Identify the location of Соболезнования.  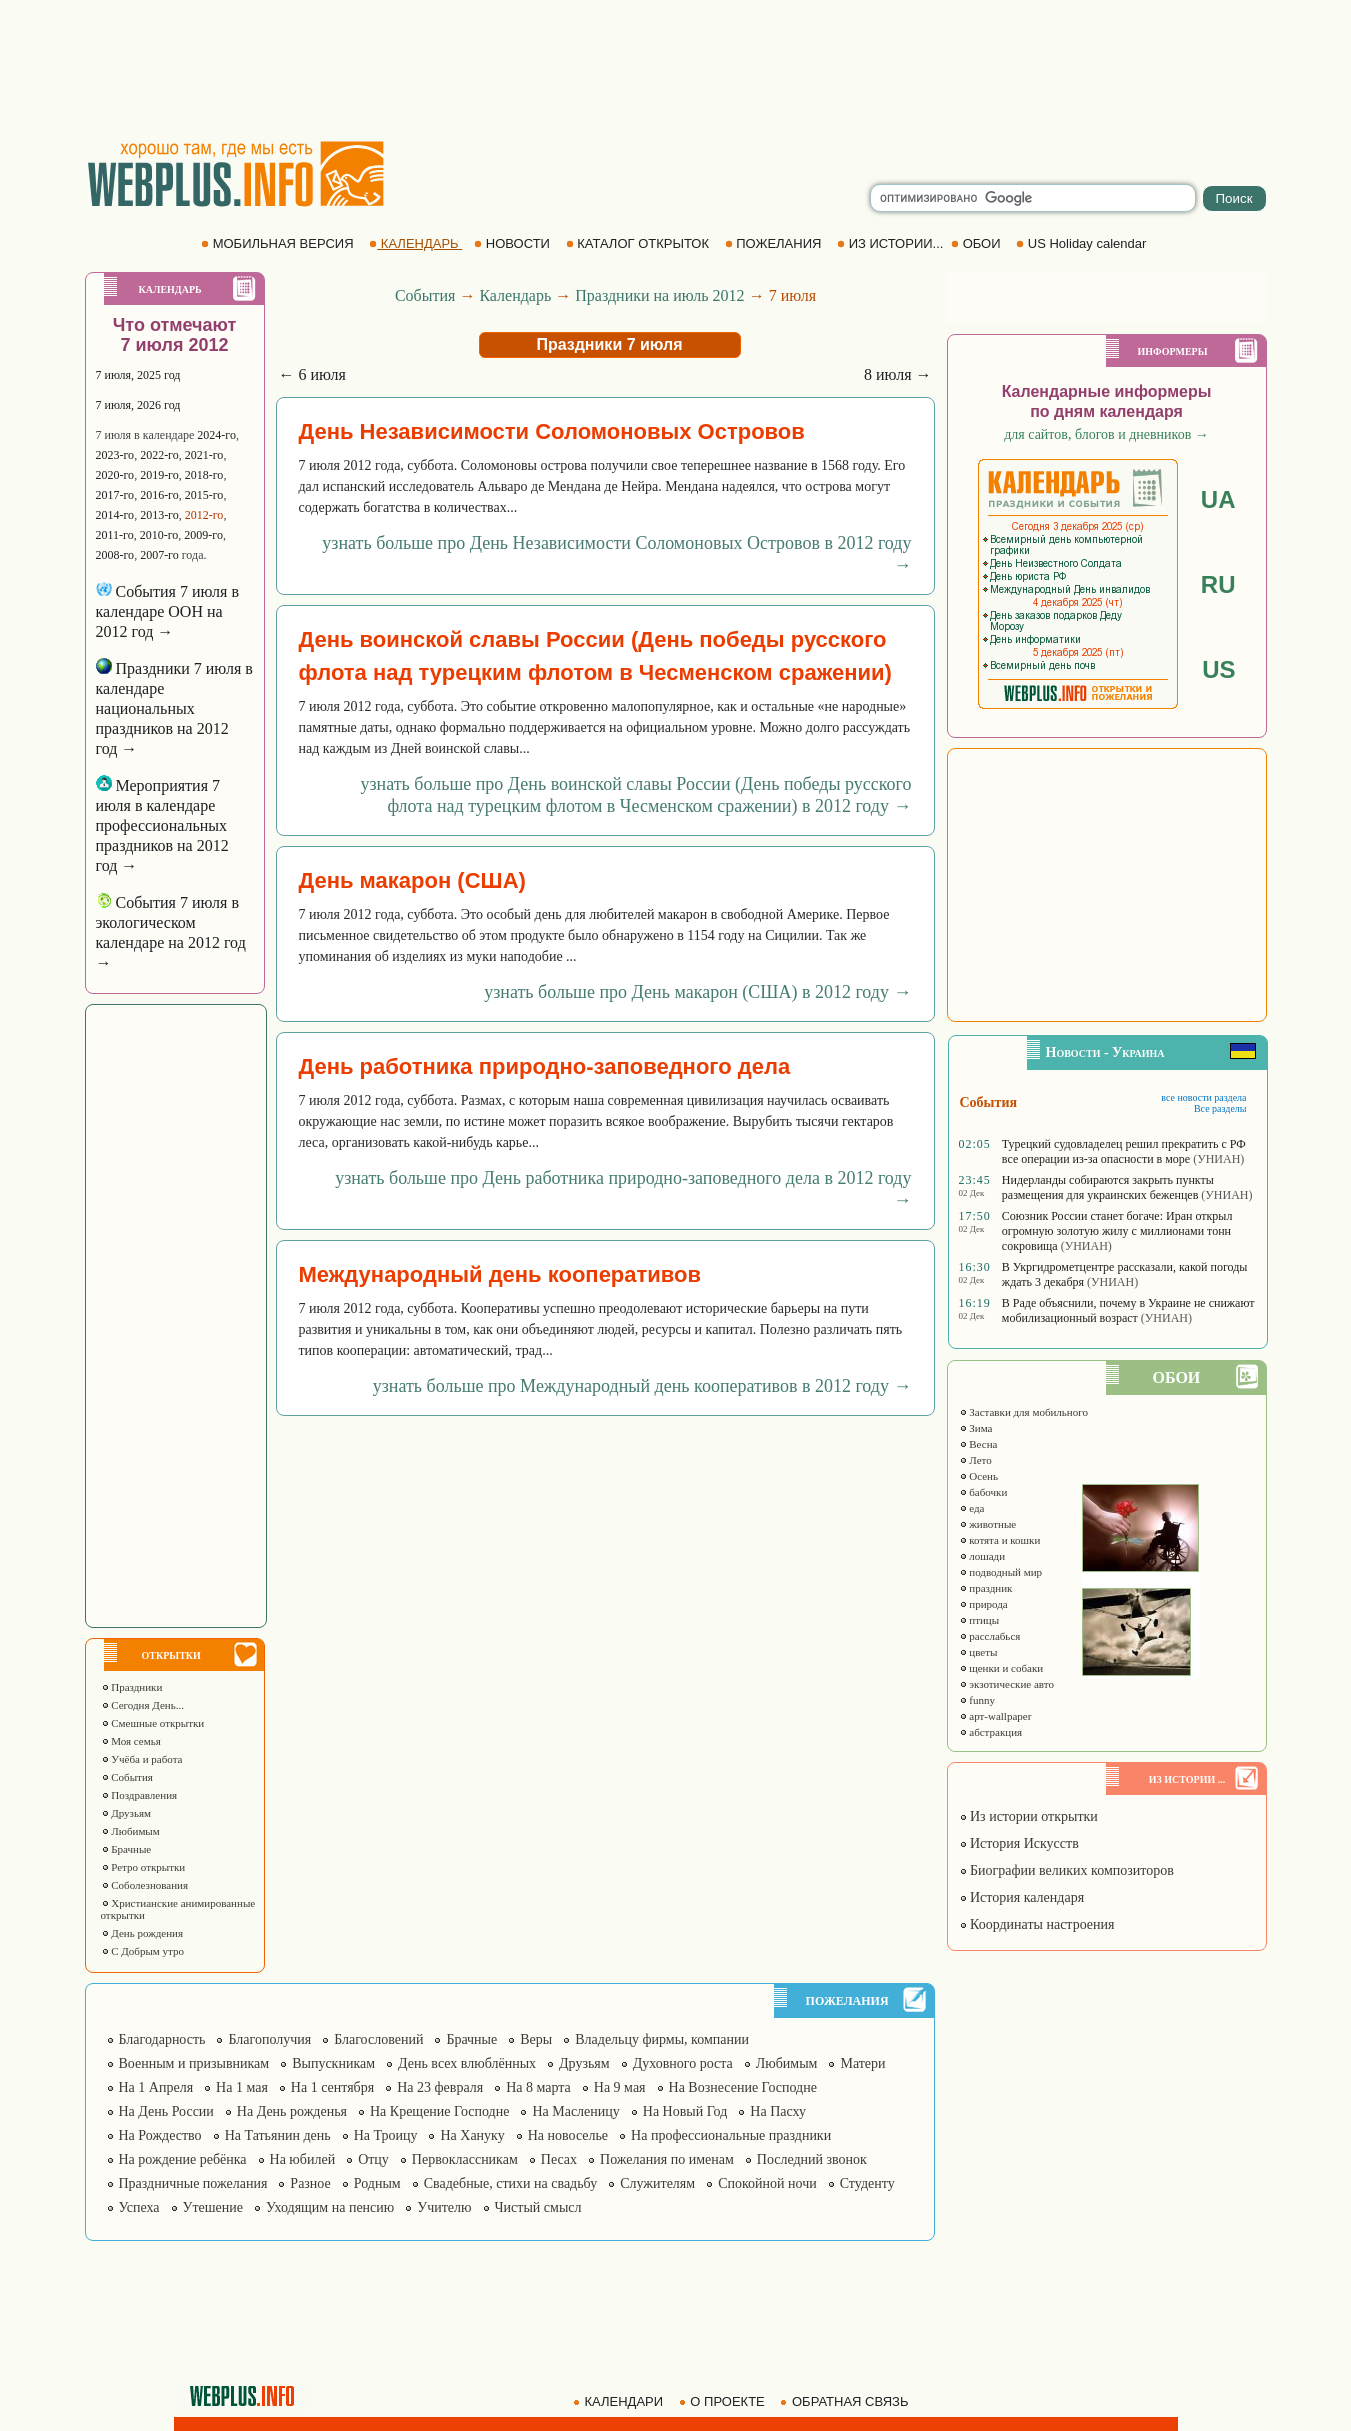
(145, 1885).